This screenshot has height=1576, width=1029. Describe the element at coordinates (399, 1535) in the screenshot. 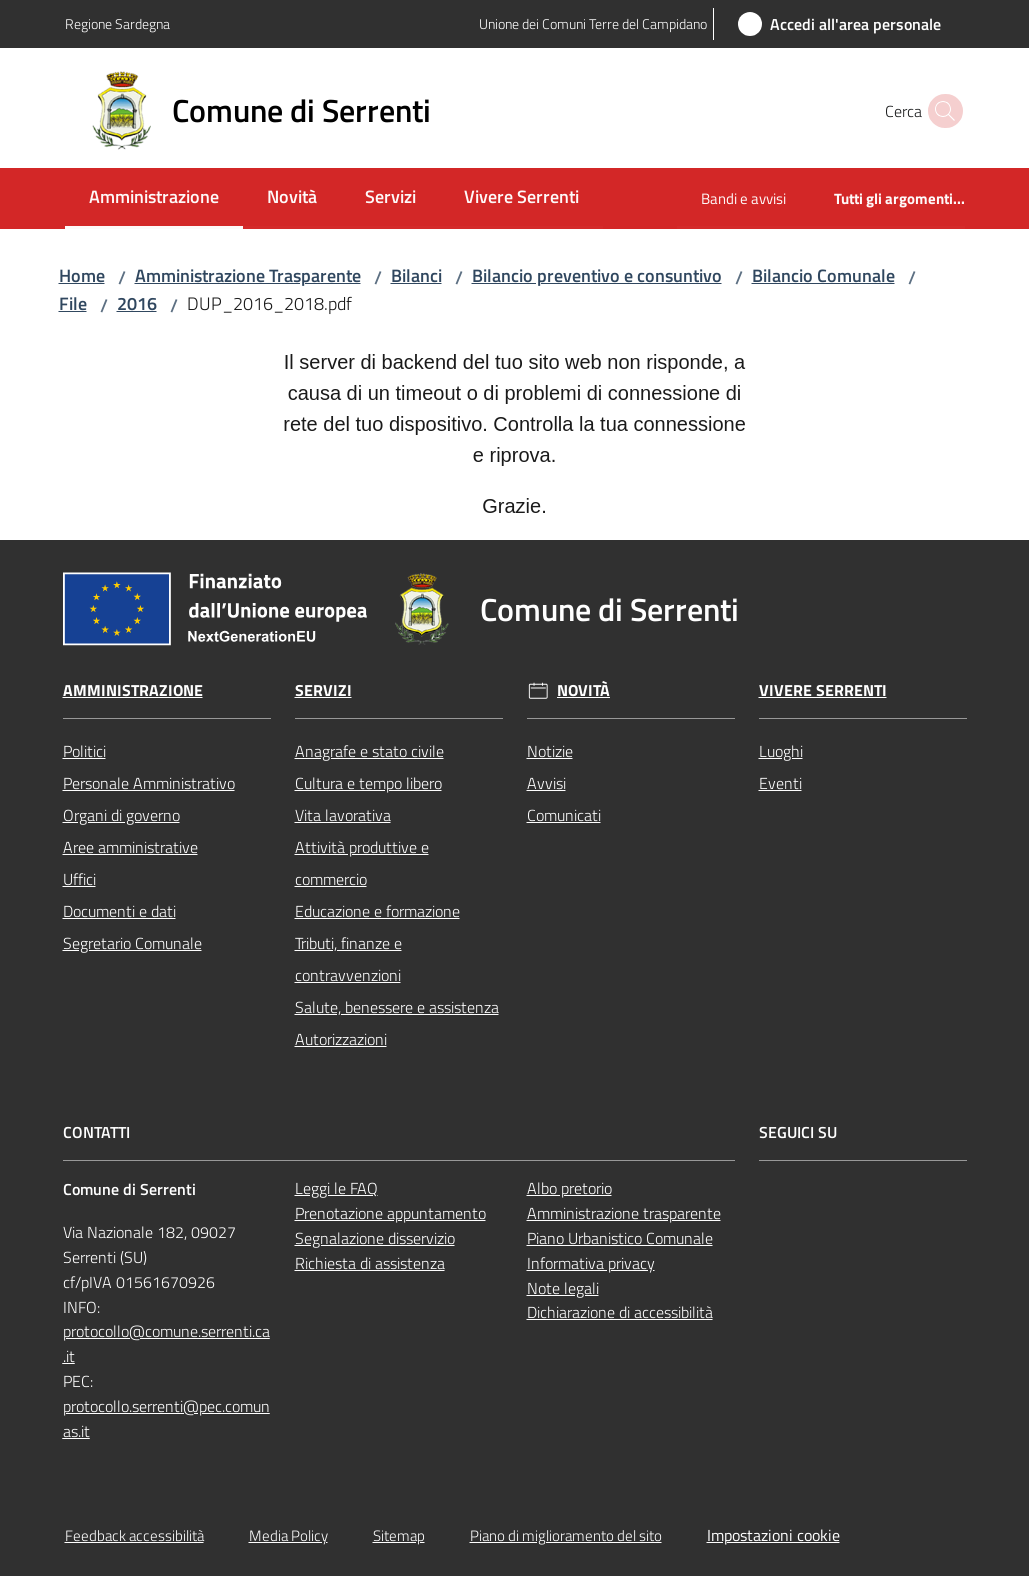

I see `Sitemap` at that location.